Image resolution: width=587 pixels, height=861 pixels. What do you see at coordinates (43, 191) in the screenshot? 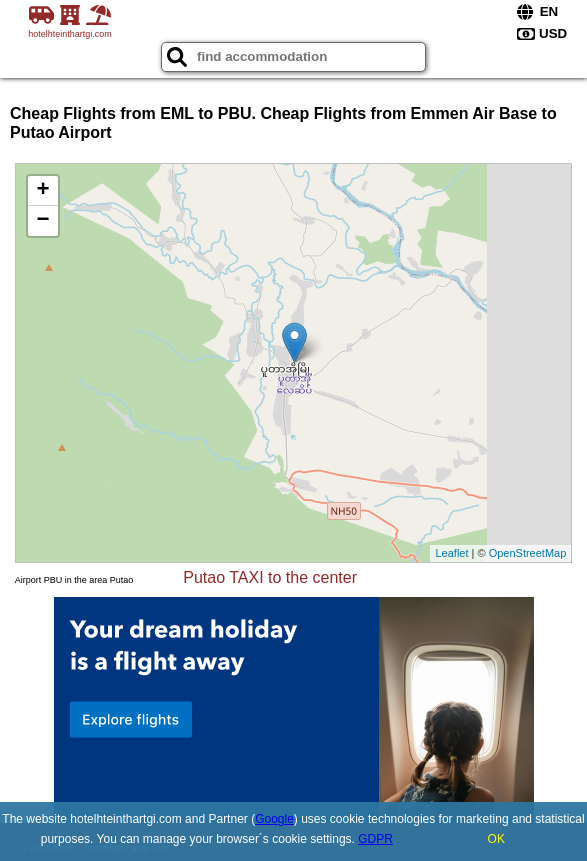
I see `+ [button]` at bounding box center [43, 191].